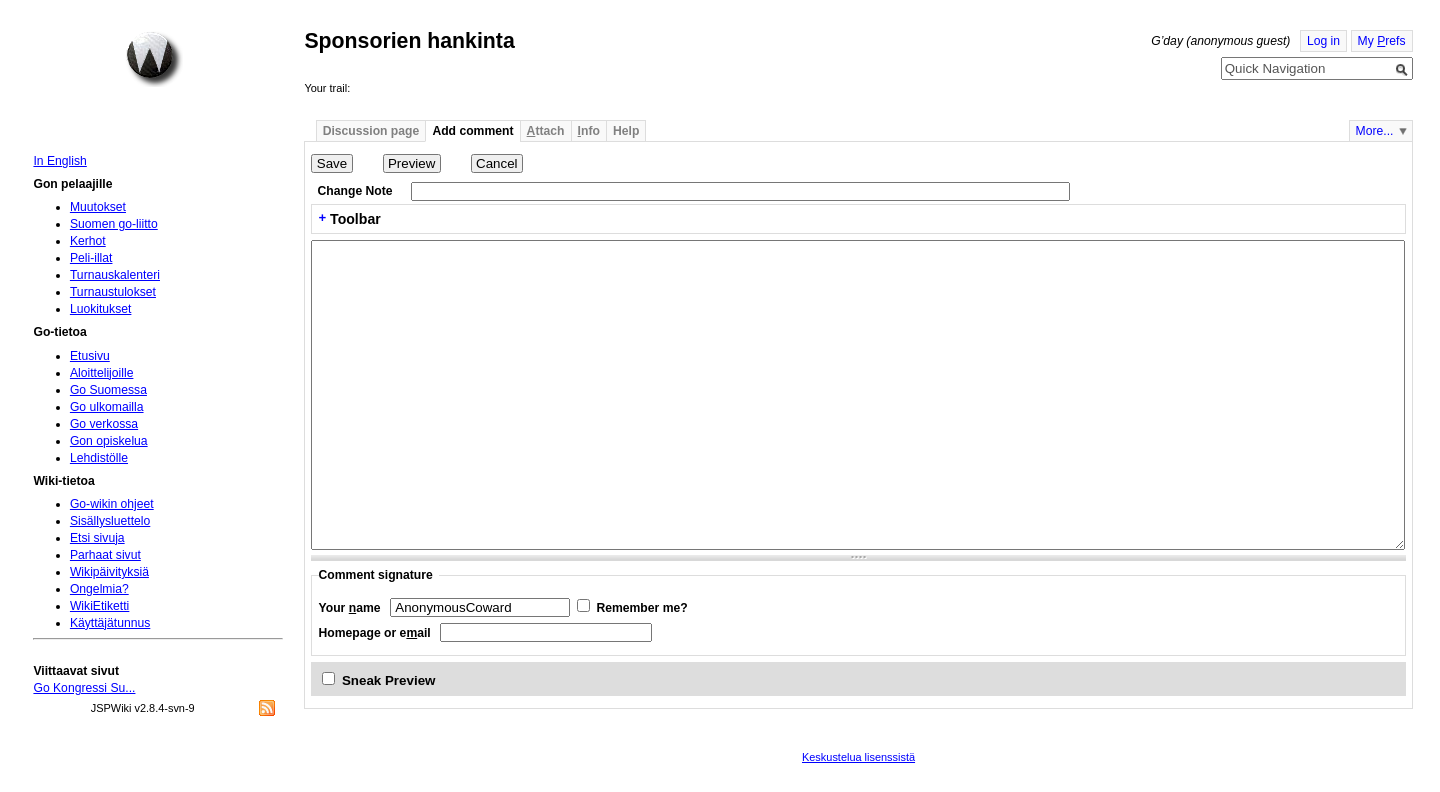  Describe the element at coordinates (99, 458) in the screenshot. I see `Lehdistölle` at that location.